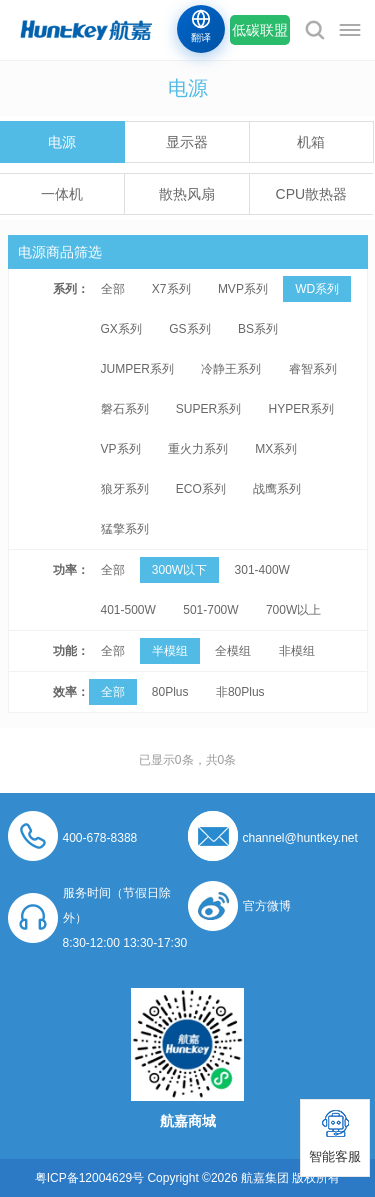  What do you see at coordinates (137, 369) in the screenshot?
I see `JUMPER系列` at bounding box center [137, 369].